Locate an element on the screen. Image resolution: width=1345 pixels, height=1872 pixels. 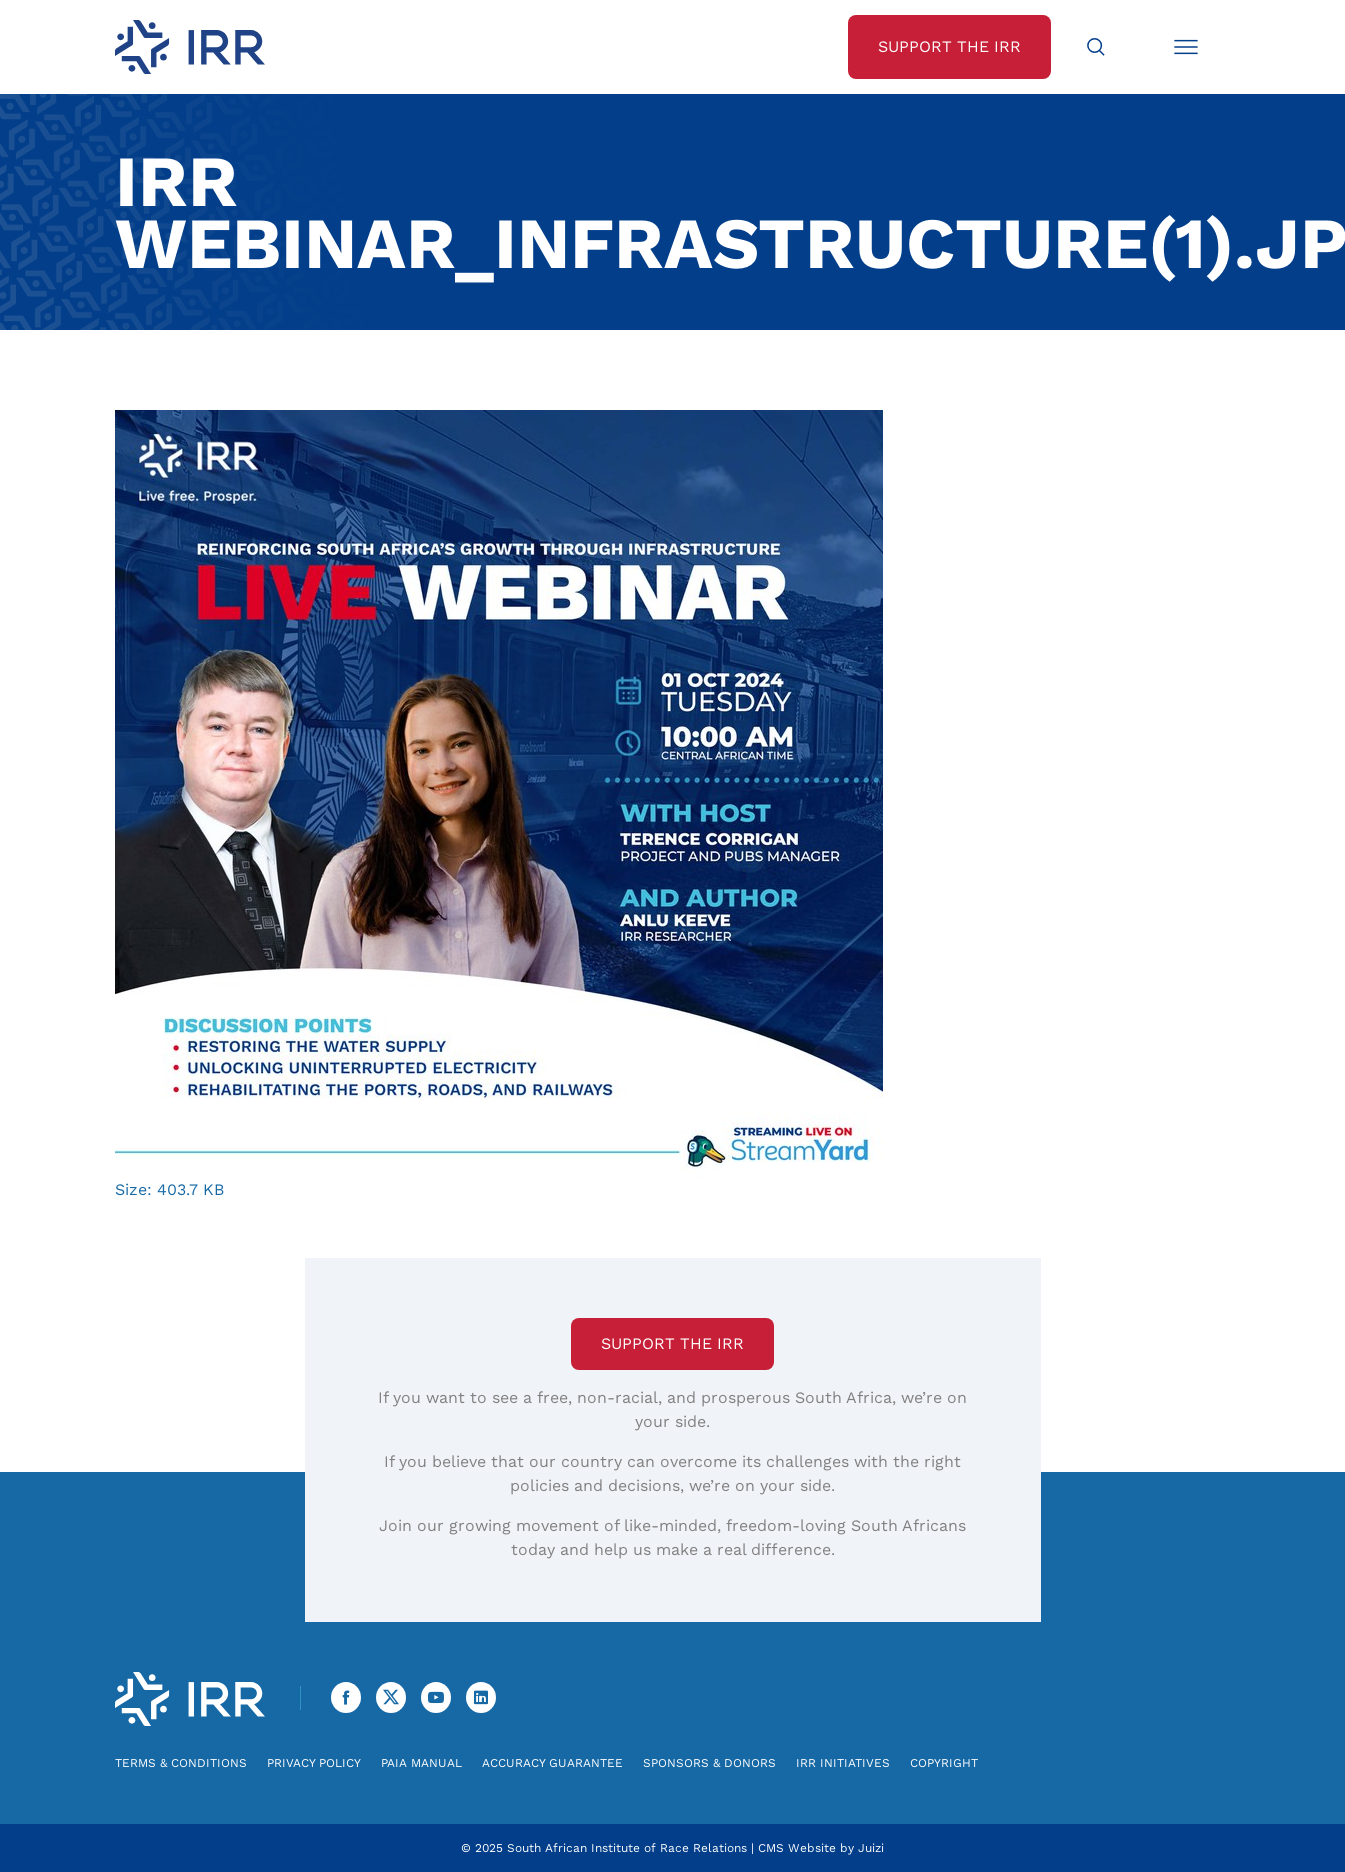
PAIA Manual is located at coordinates (421, 1763).